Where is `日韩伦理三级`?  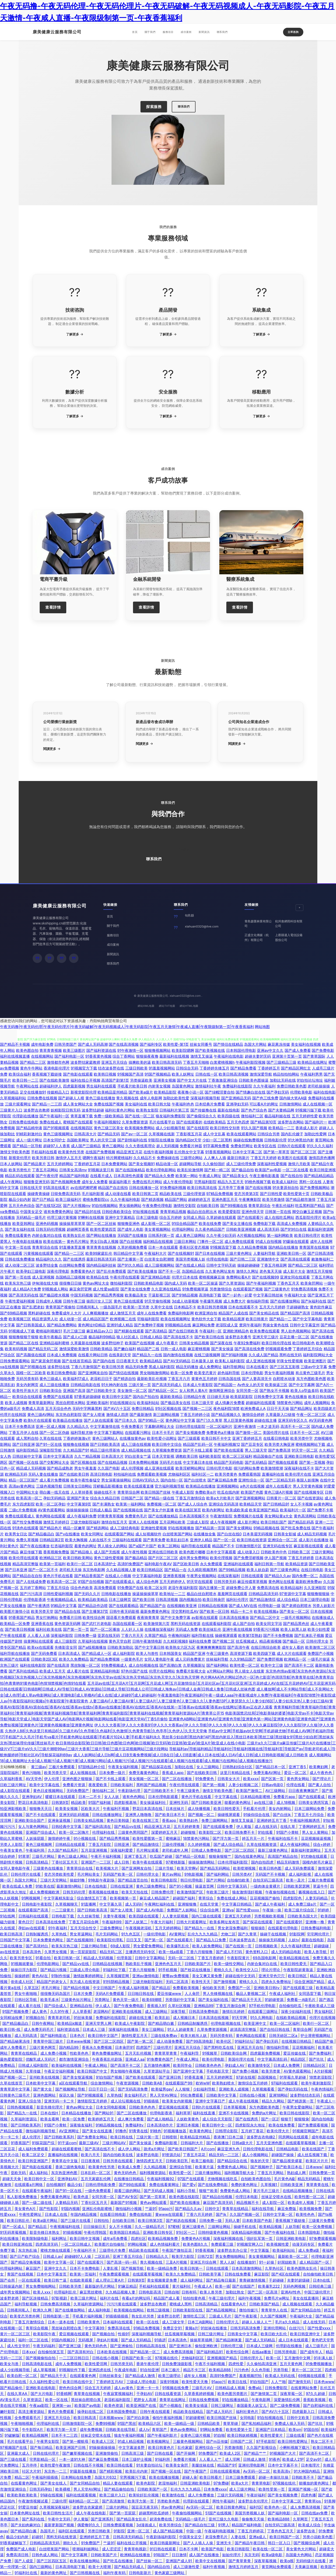 日韩伦理三级 is located at coordinates (232, 2345).